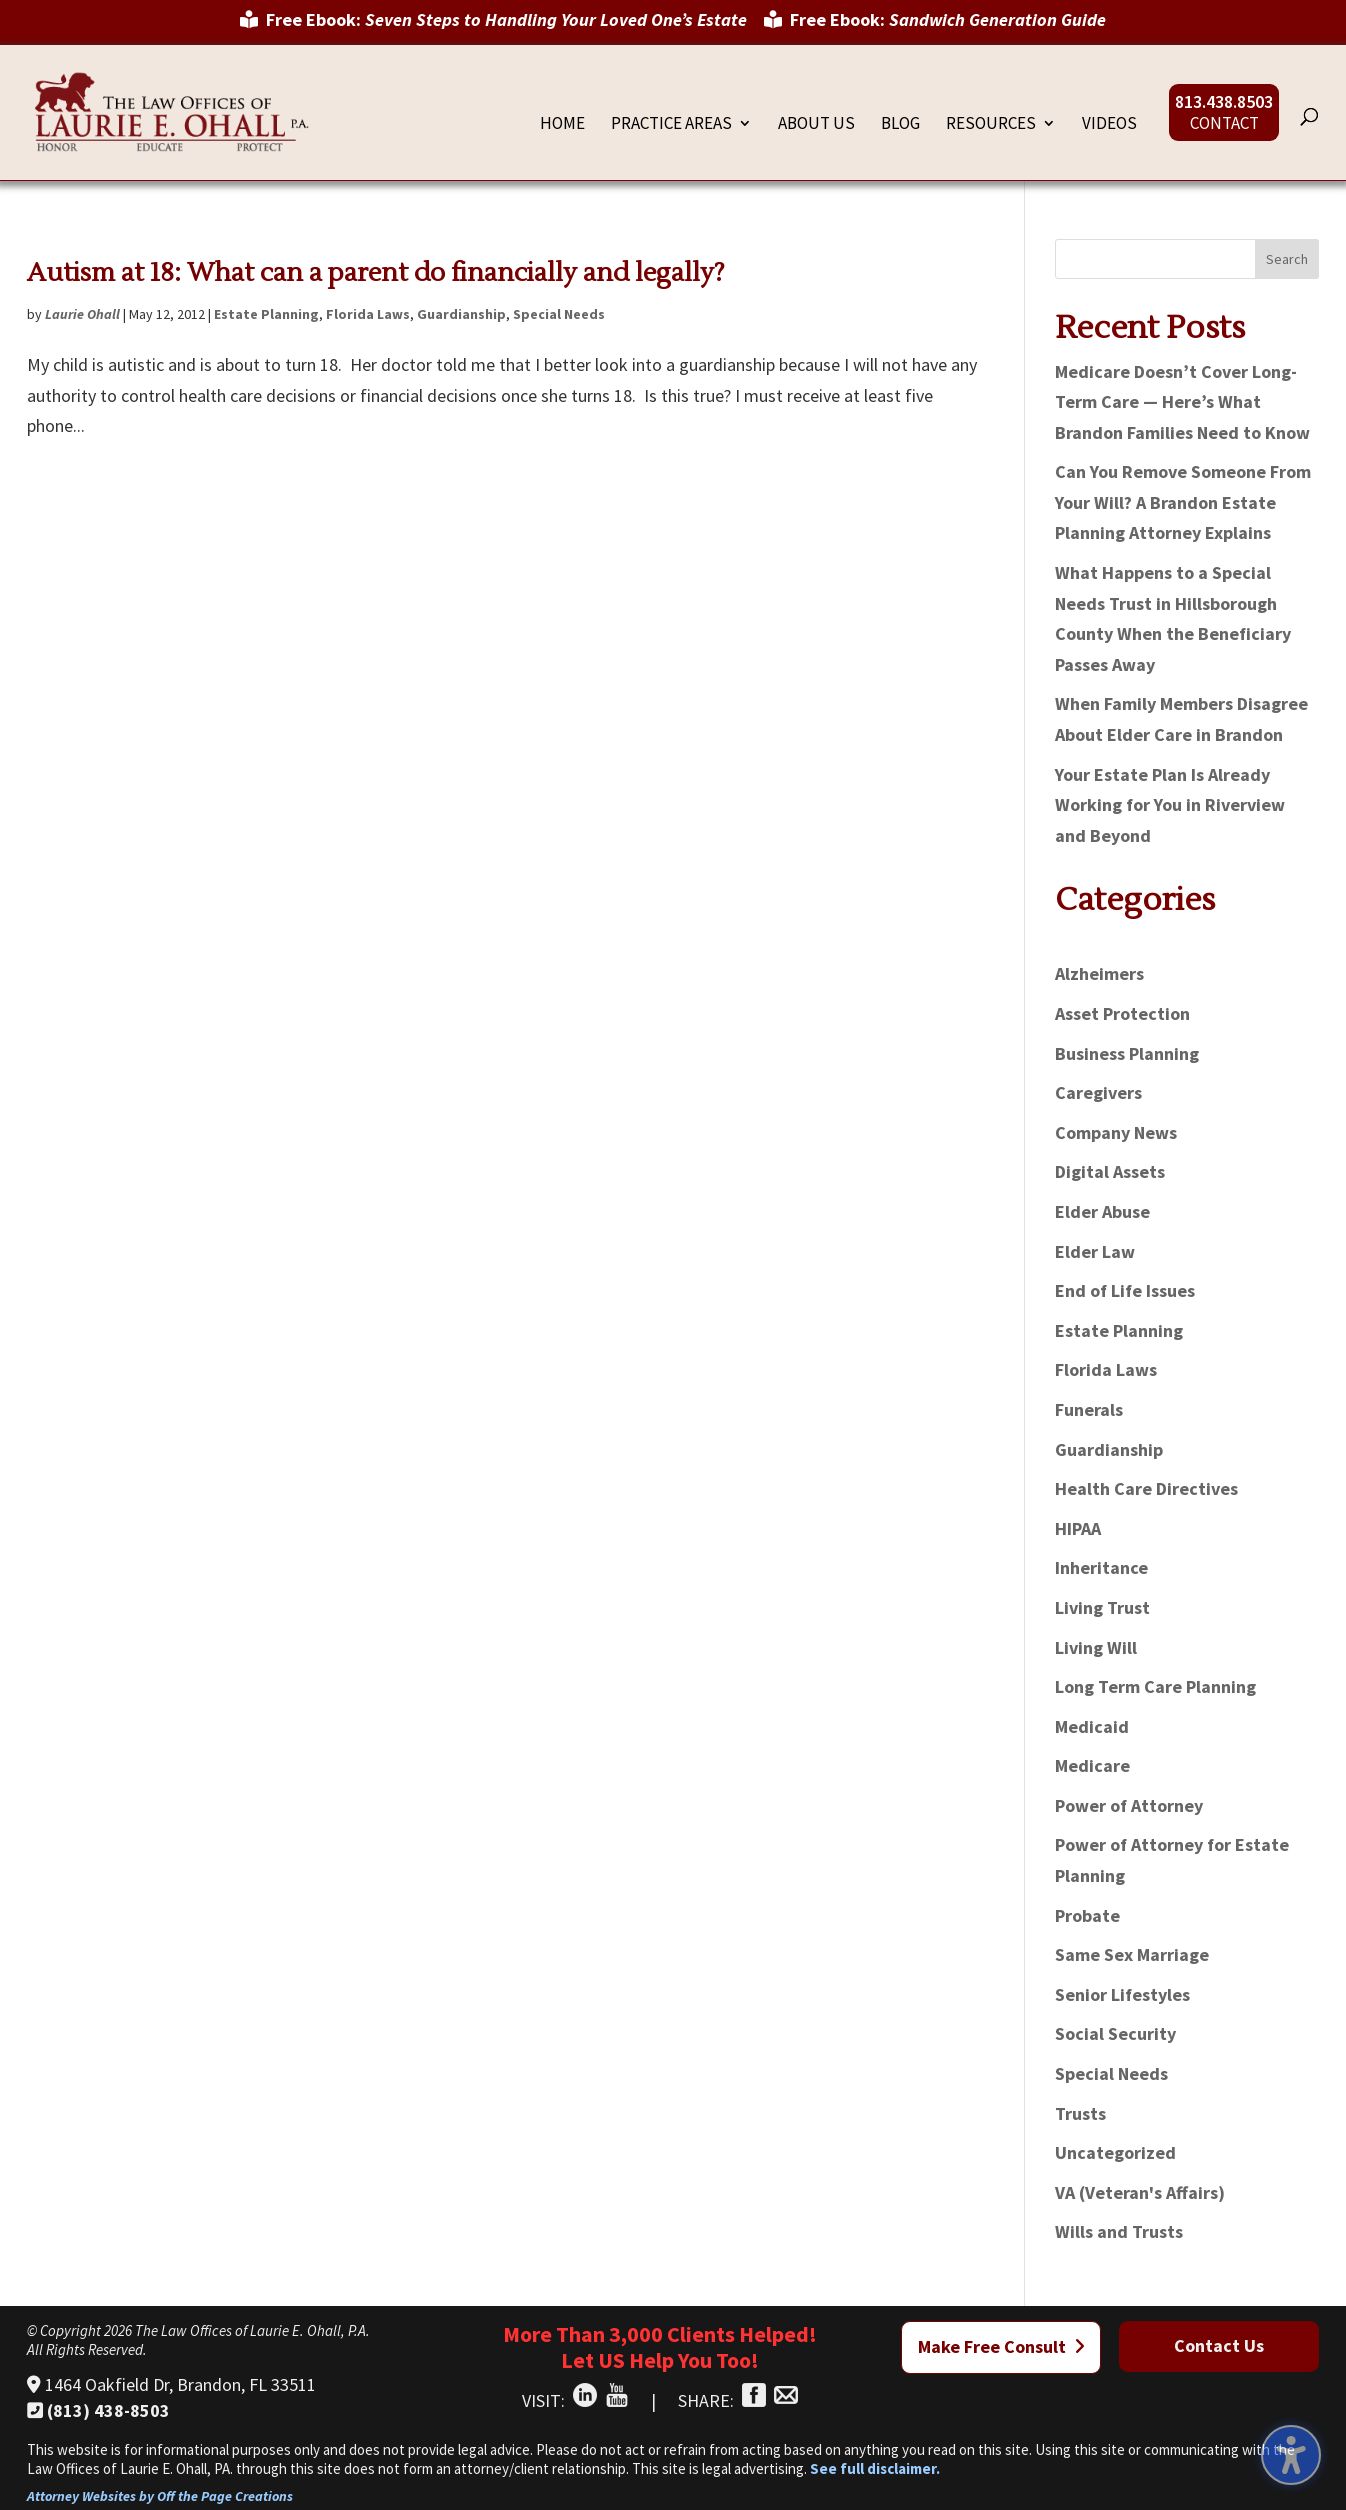 The width and height of the screenshot is (1346, 2510). What do you see at coordinates (1183, 502) in the screenshot?
I see `Can You Remove Someone From Your Will? A Brandon Estate Planning Attorney Explains` at bounding box center [1183, 502].